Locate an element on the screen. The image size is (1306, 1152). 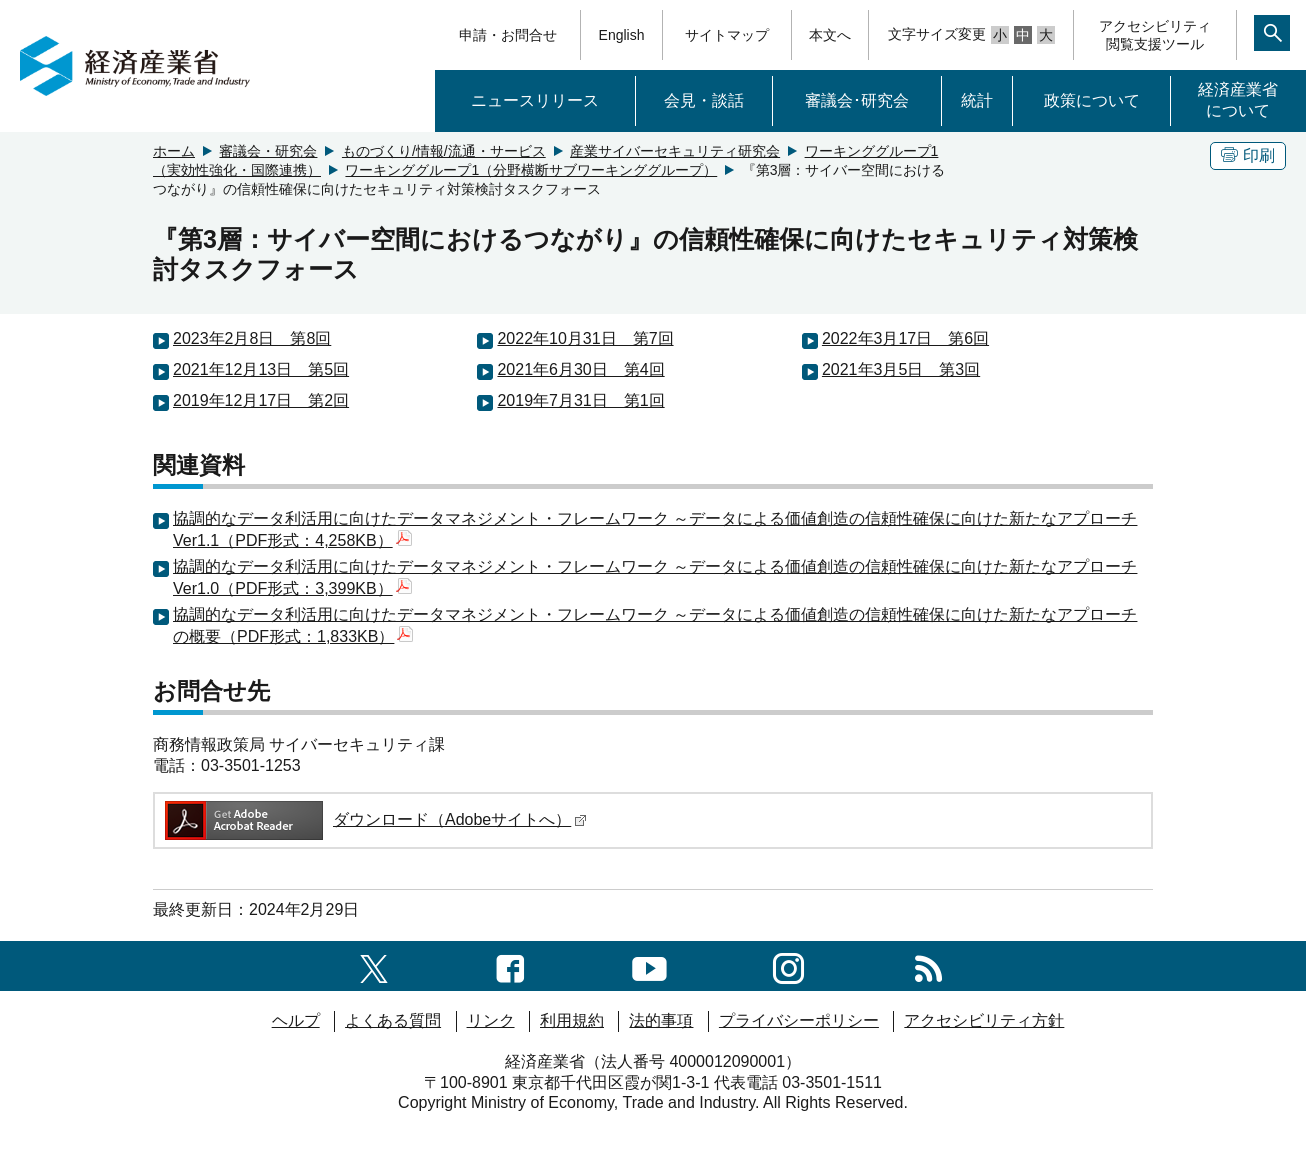
利用規約 is located at coordinates (572, 1020).